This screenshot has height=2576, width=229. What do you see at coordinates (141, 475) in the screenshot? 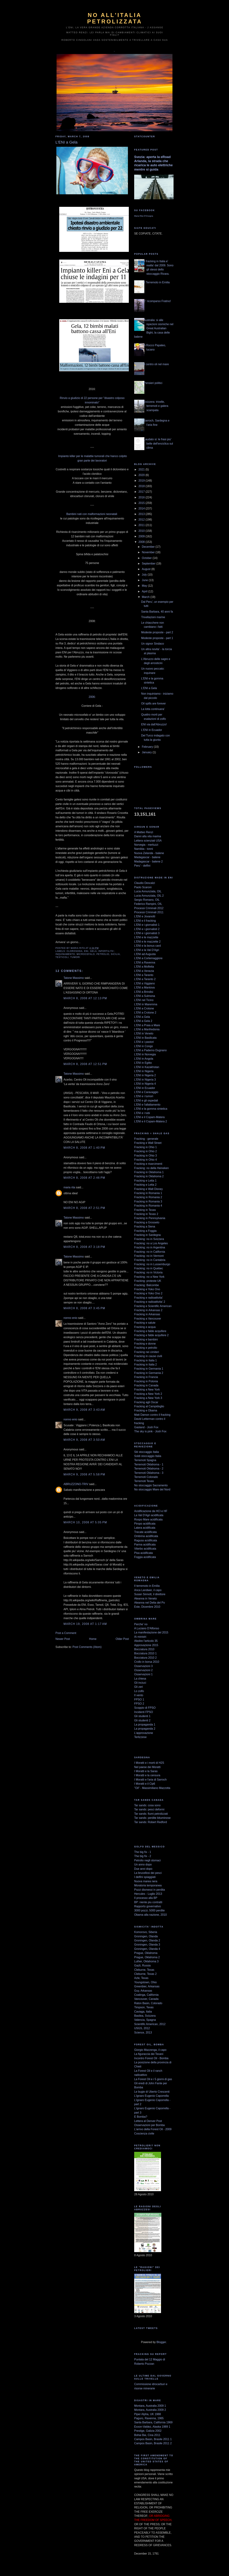
I see `2020` at bounding box center [141, 475].